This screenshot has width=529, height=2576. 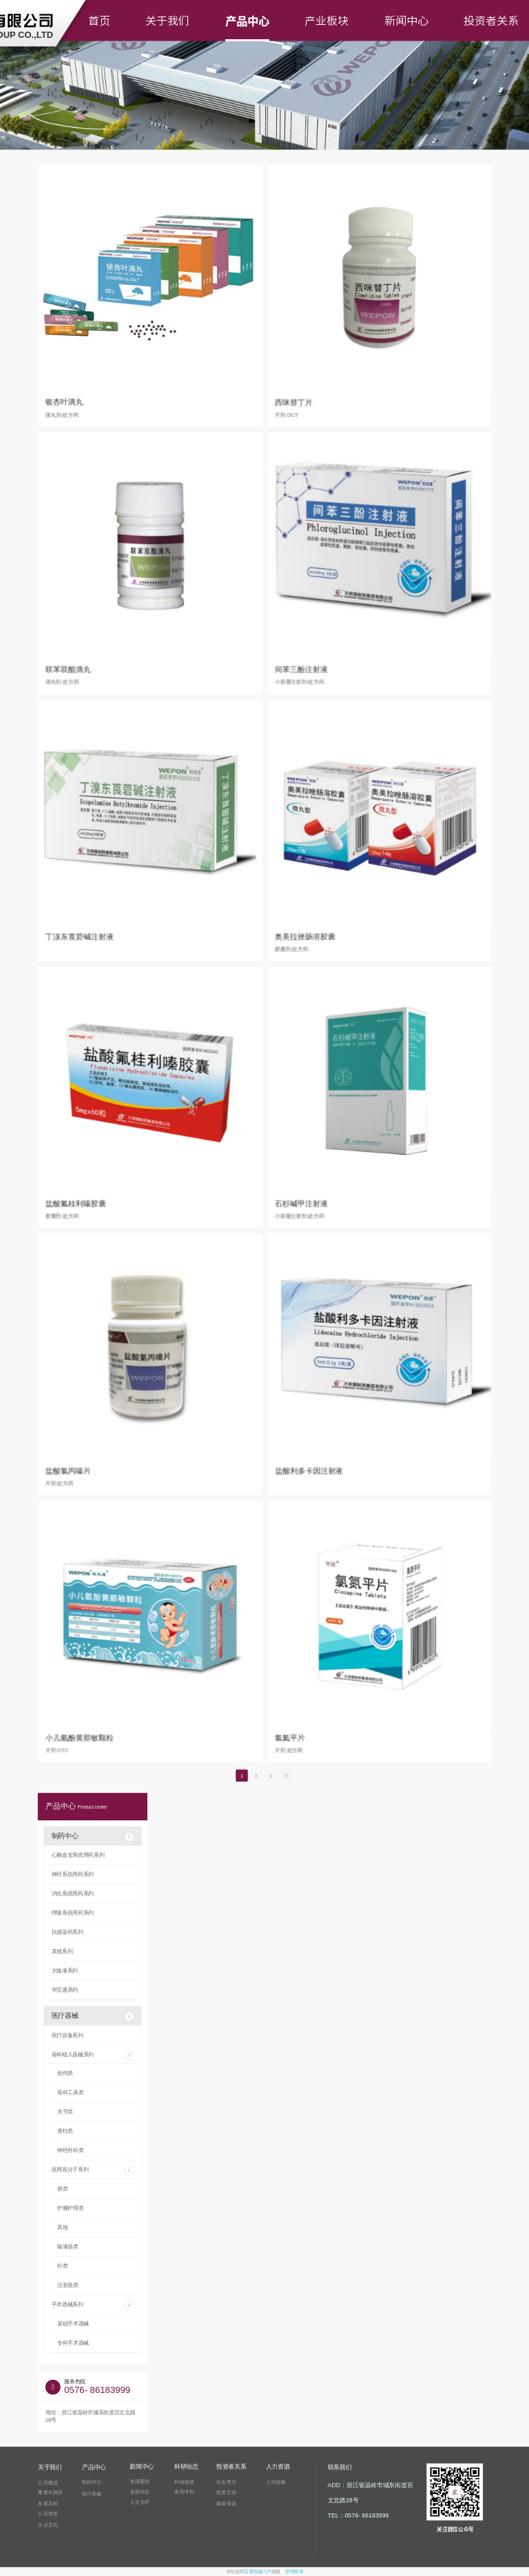 I want to click on 医疗器械, so click(x=93, y=2016).